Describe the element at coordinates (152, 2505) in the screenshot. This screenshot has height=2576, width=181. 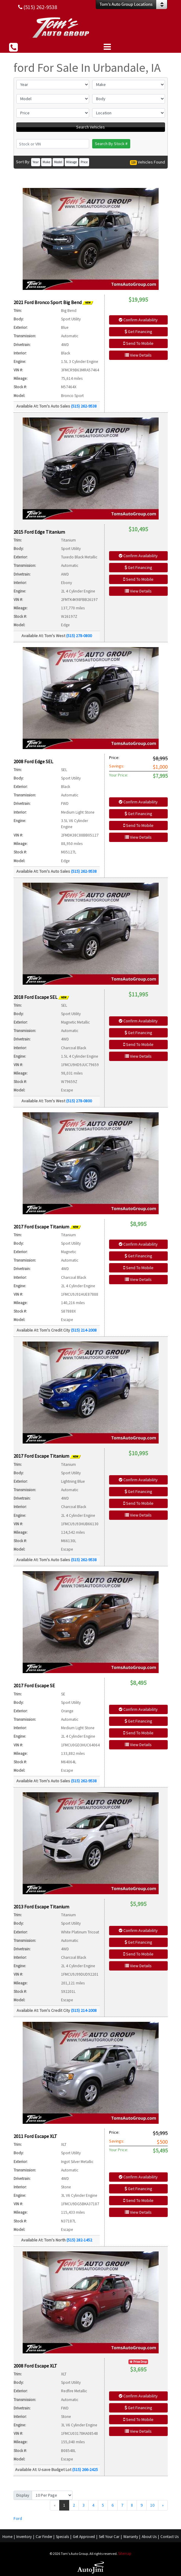
I see `10` at that location.